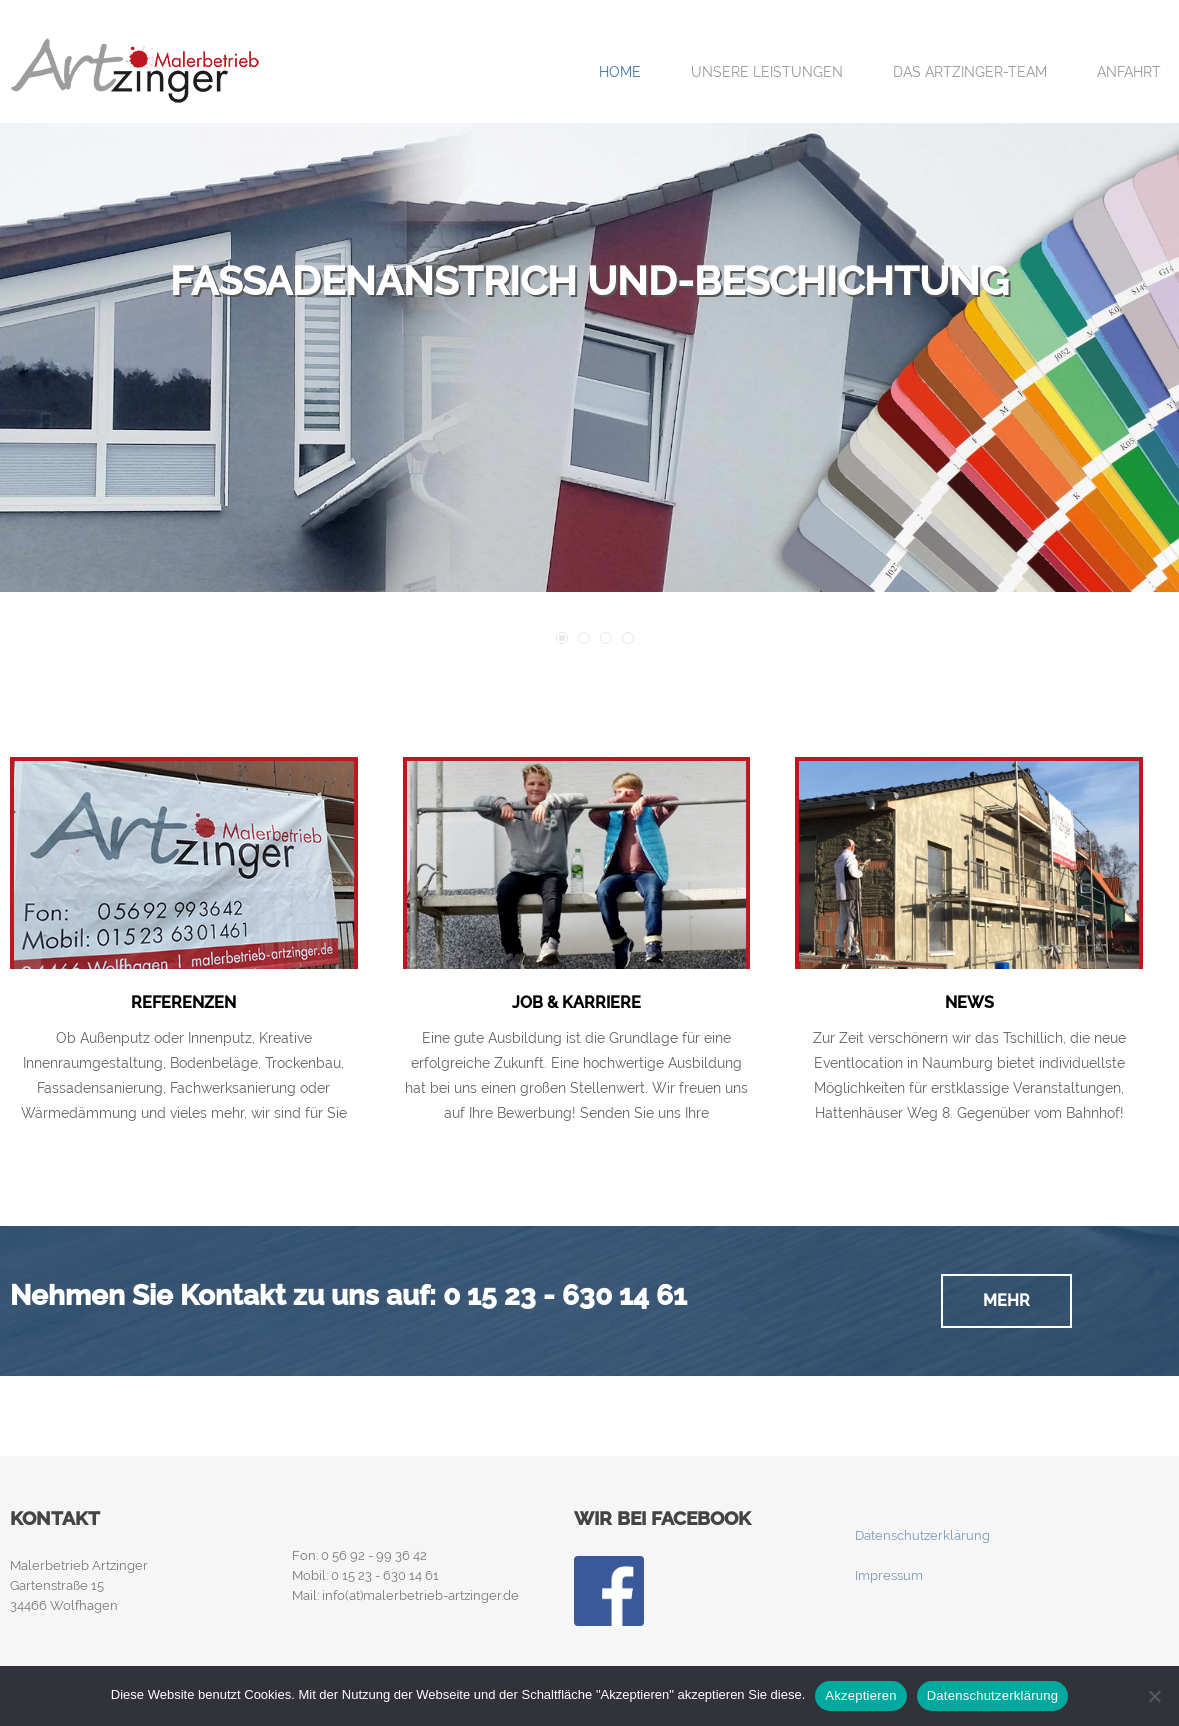  What do you see at coordinates (860, 1695) in the screenshot?
I see `Akzeptieren` at bounding box center [860, 1695].